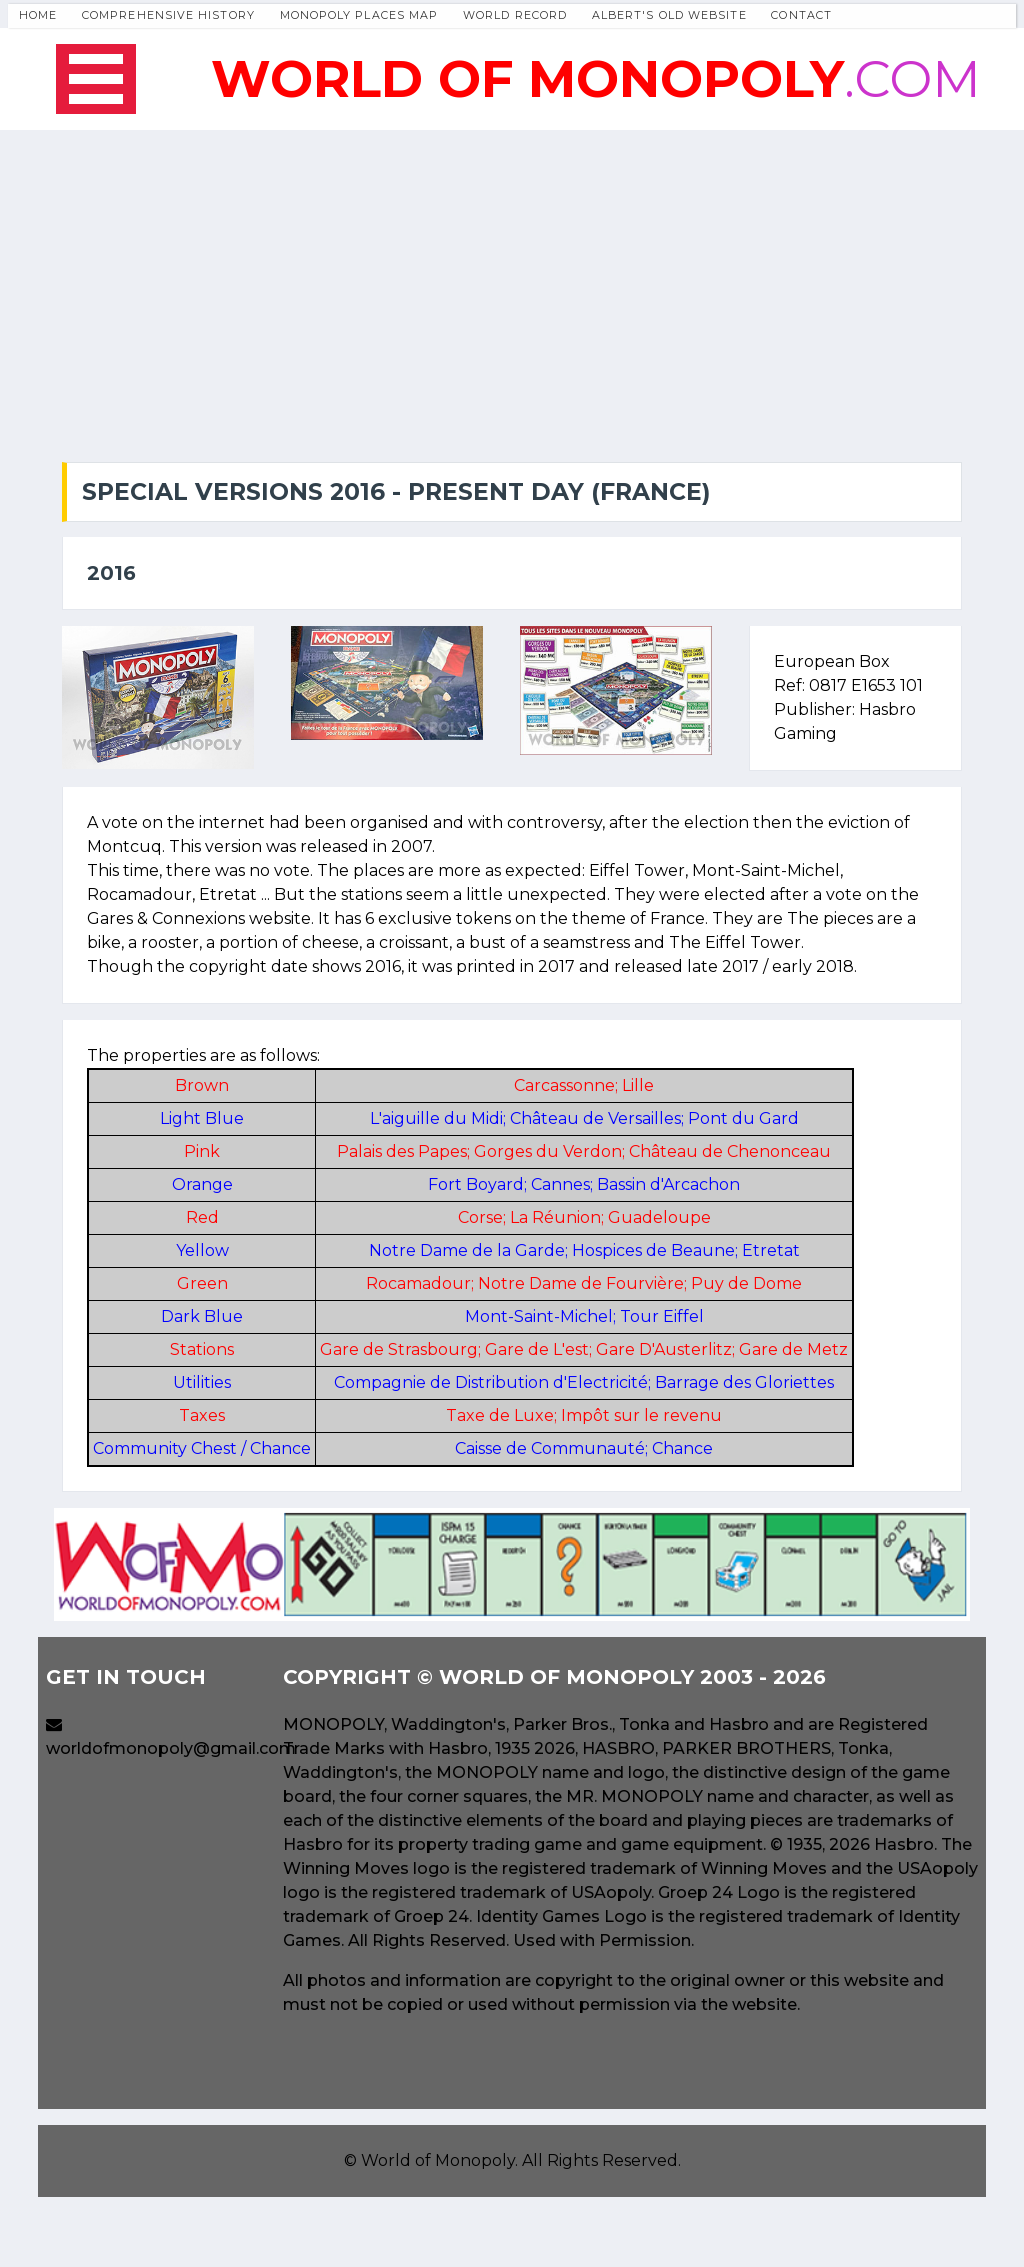 The width and height of the screenshot is (1024, 2267). Describe the element at coordinates (669, 15) in the screenshot. I see `Albert's Old Website` at that location.